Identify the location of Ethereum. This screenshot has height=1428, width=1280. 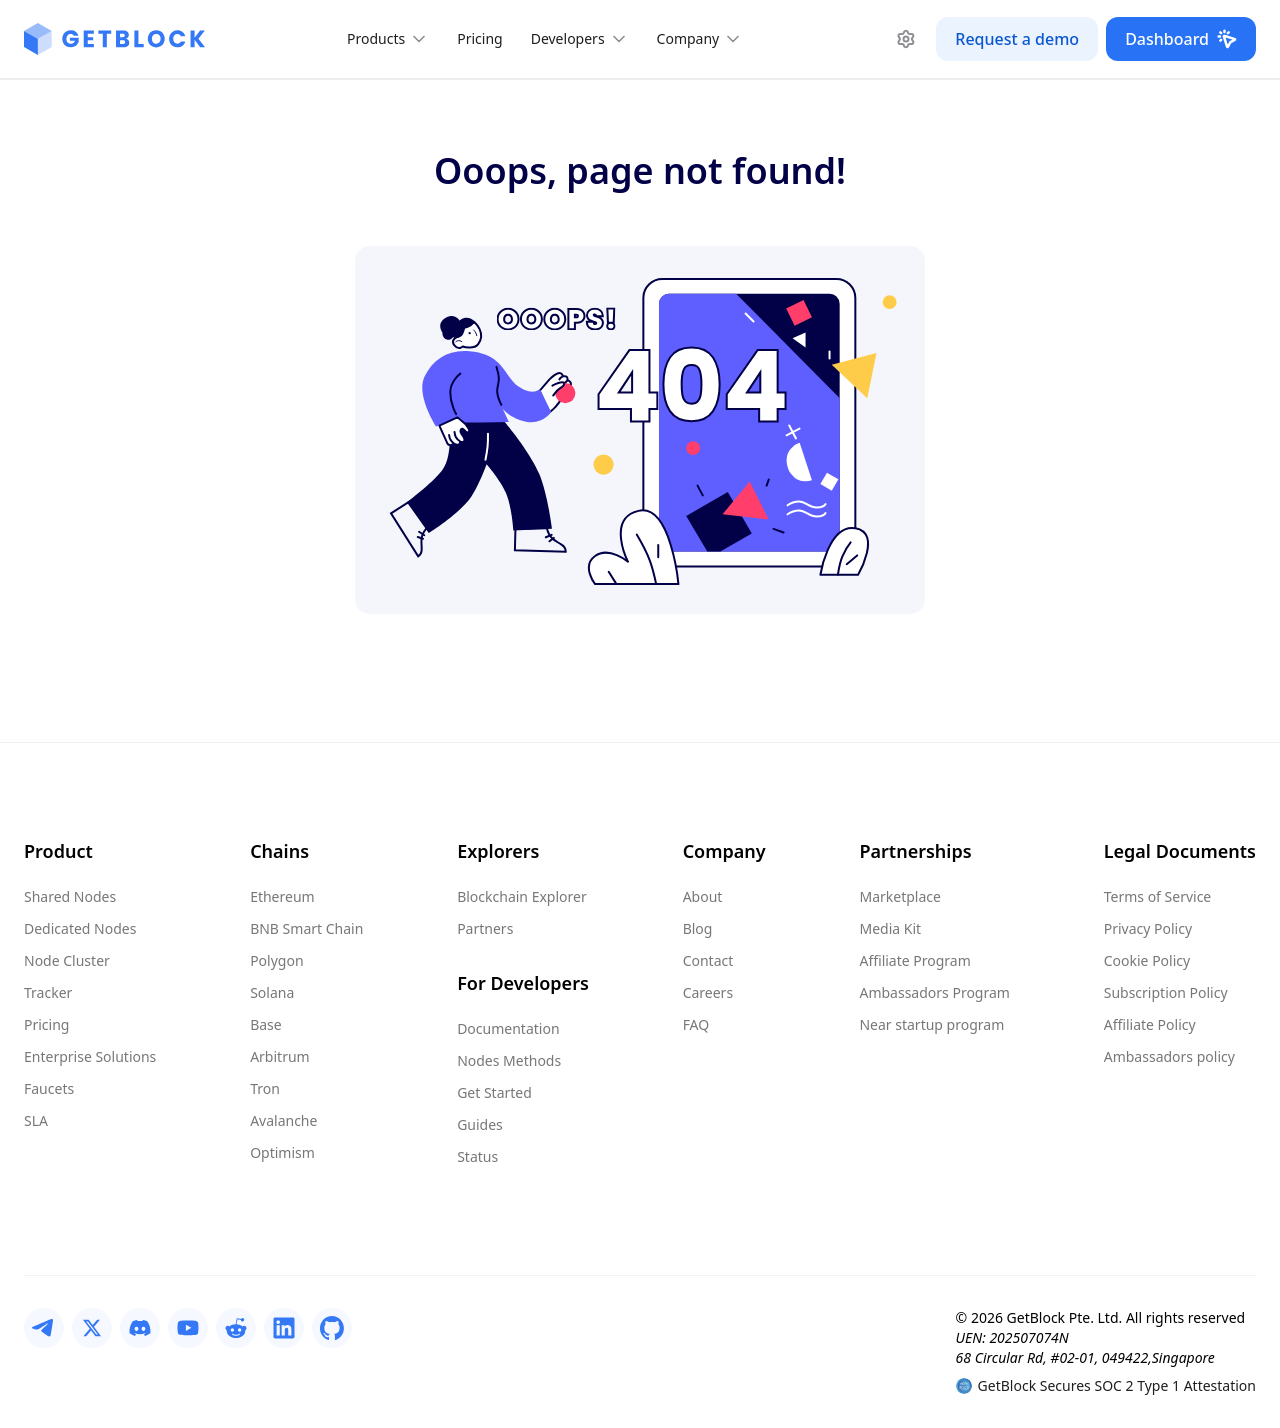
(282, 896).